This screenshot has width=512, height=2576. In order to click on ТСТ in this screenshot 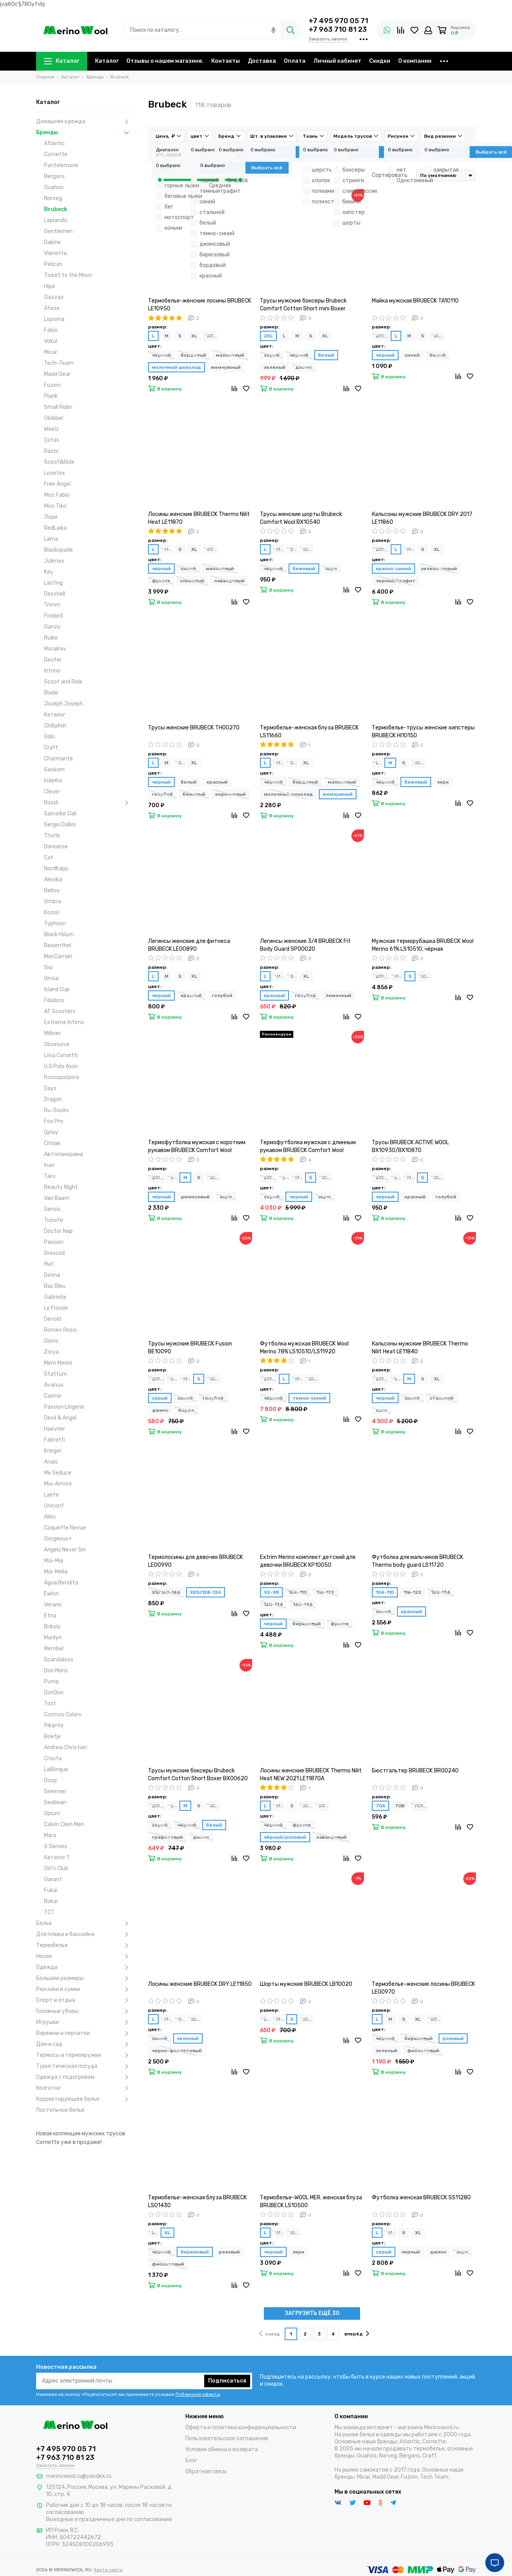, I will do `click(49, 1912)`.